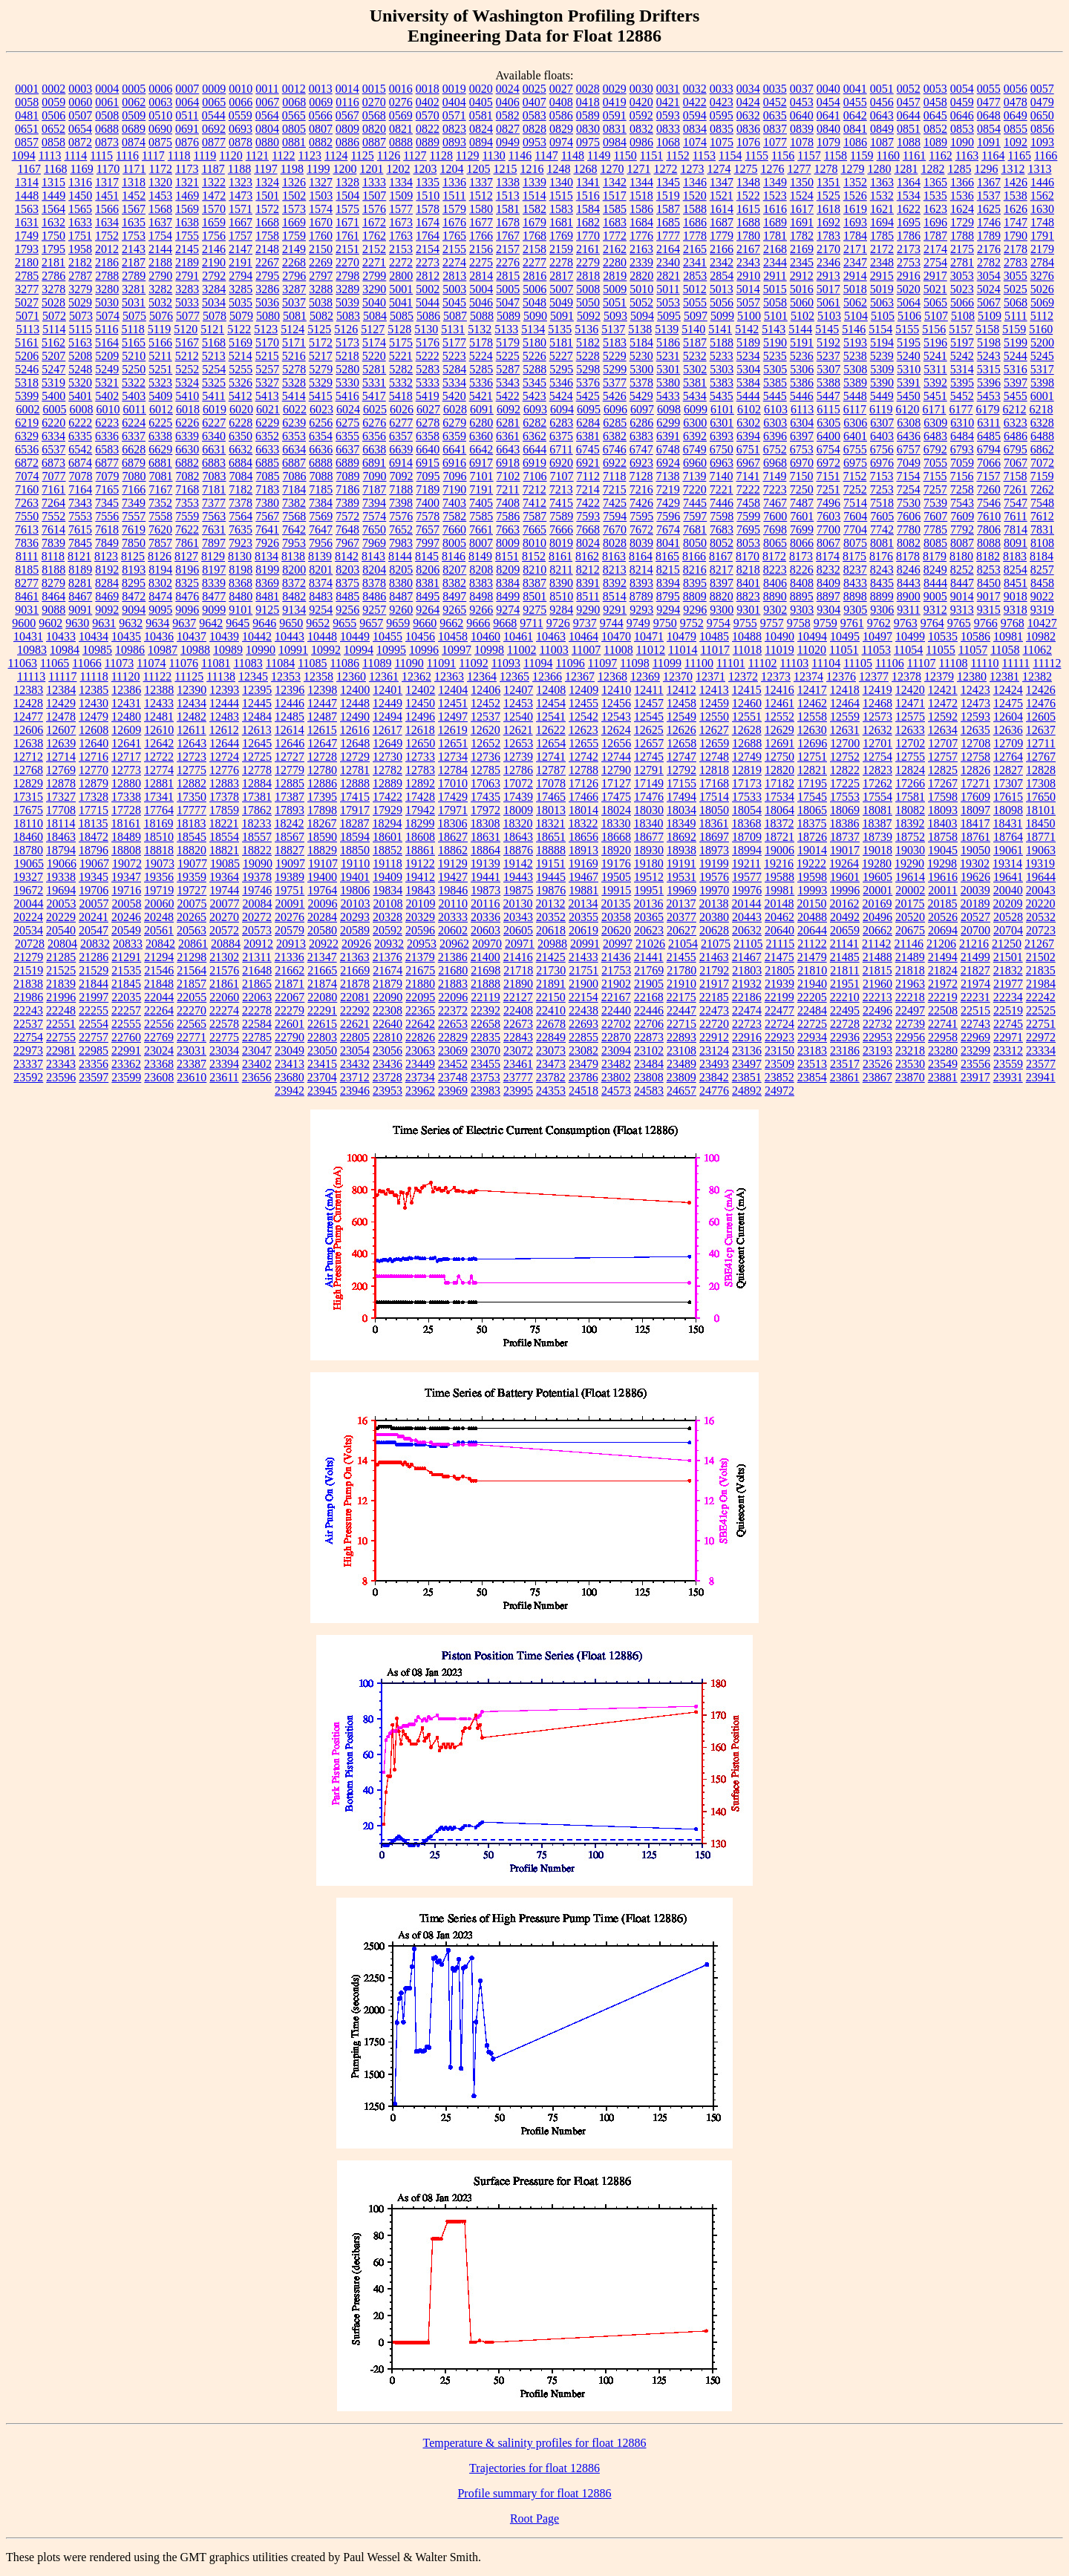  What do you see at coordinates (641, 476) in the screenshot?
I see `7128` at bounding box center [641, 476].